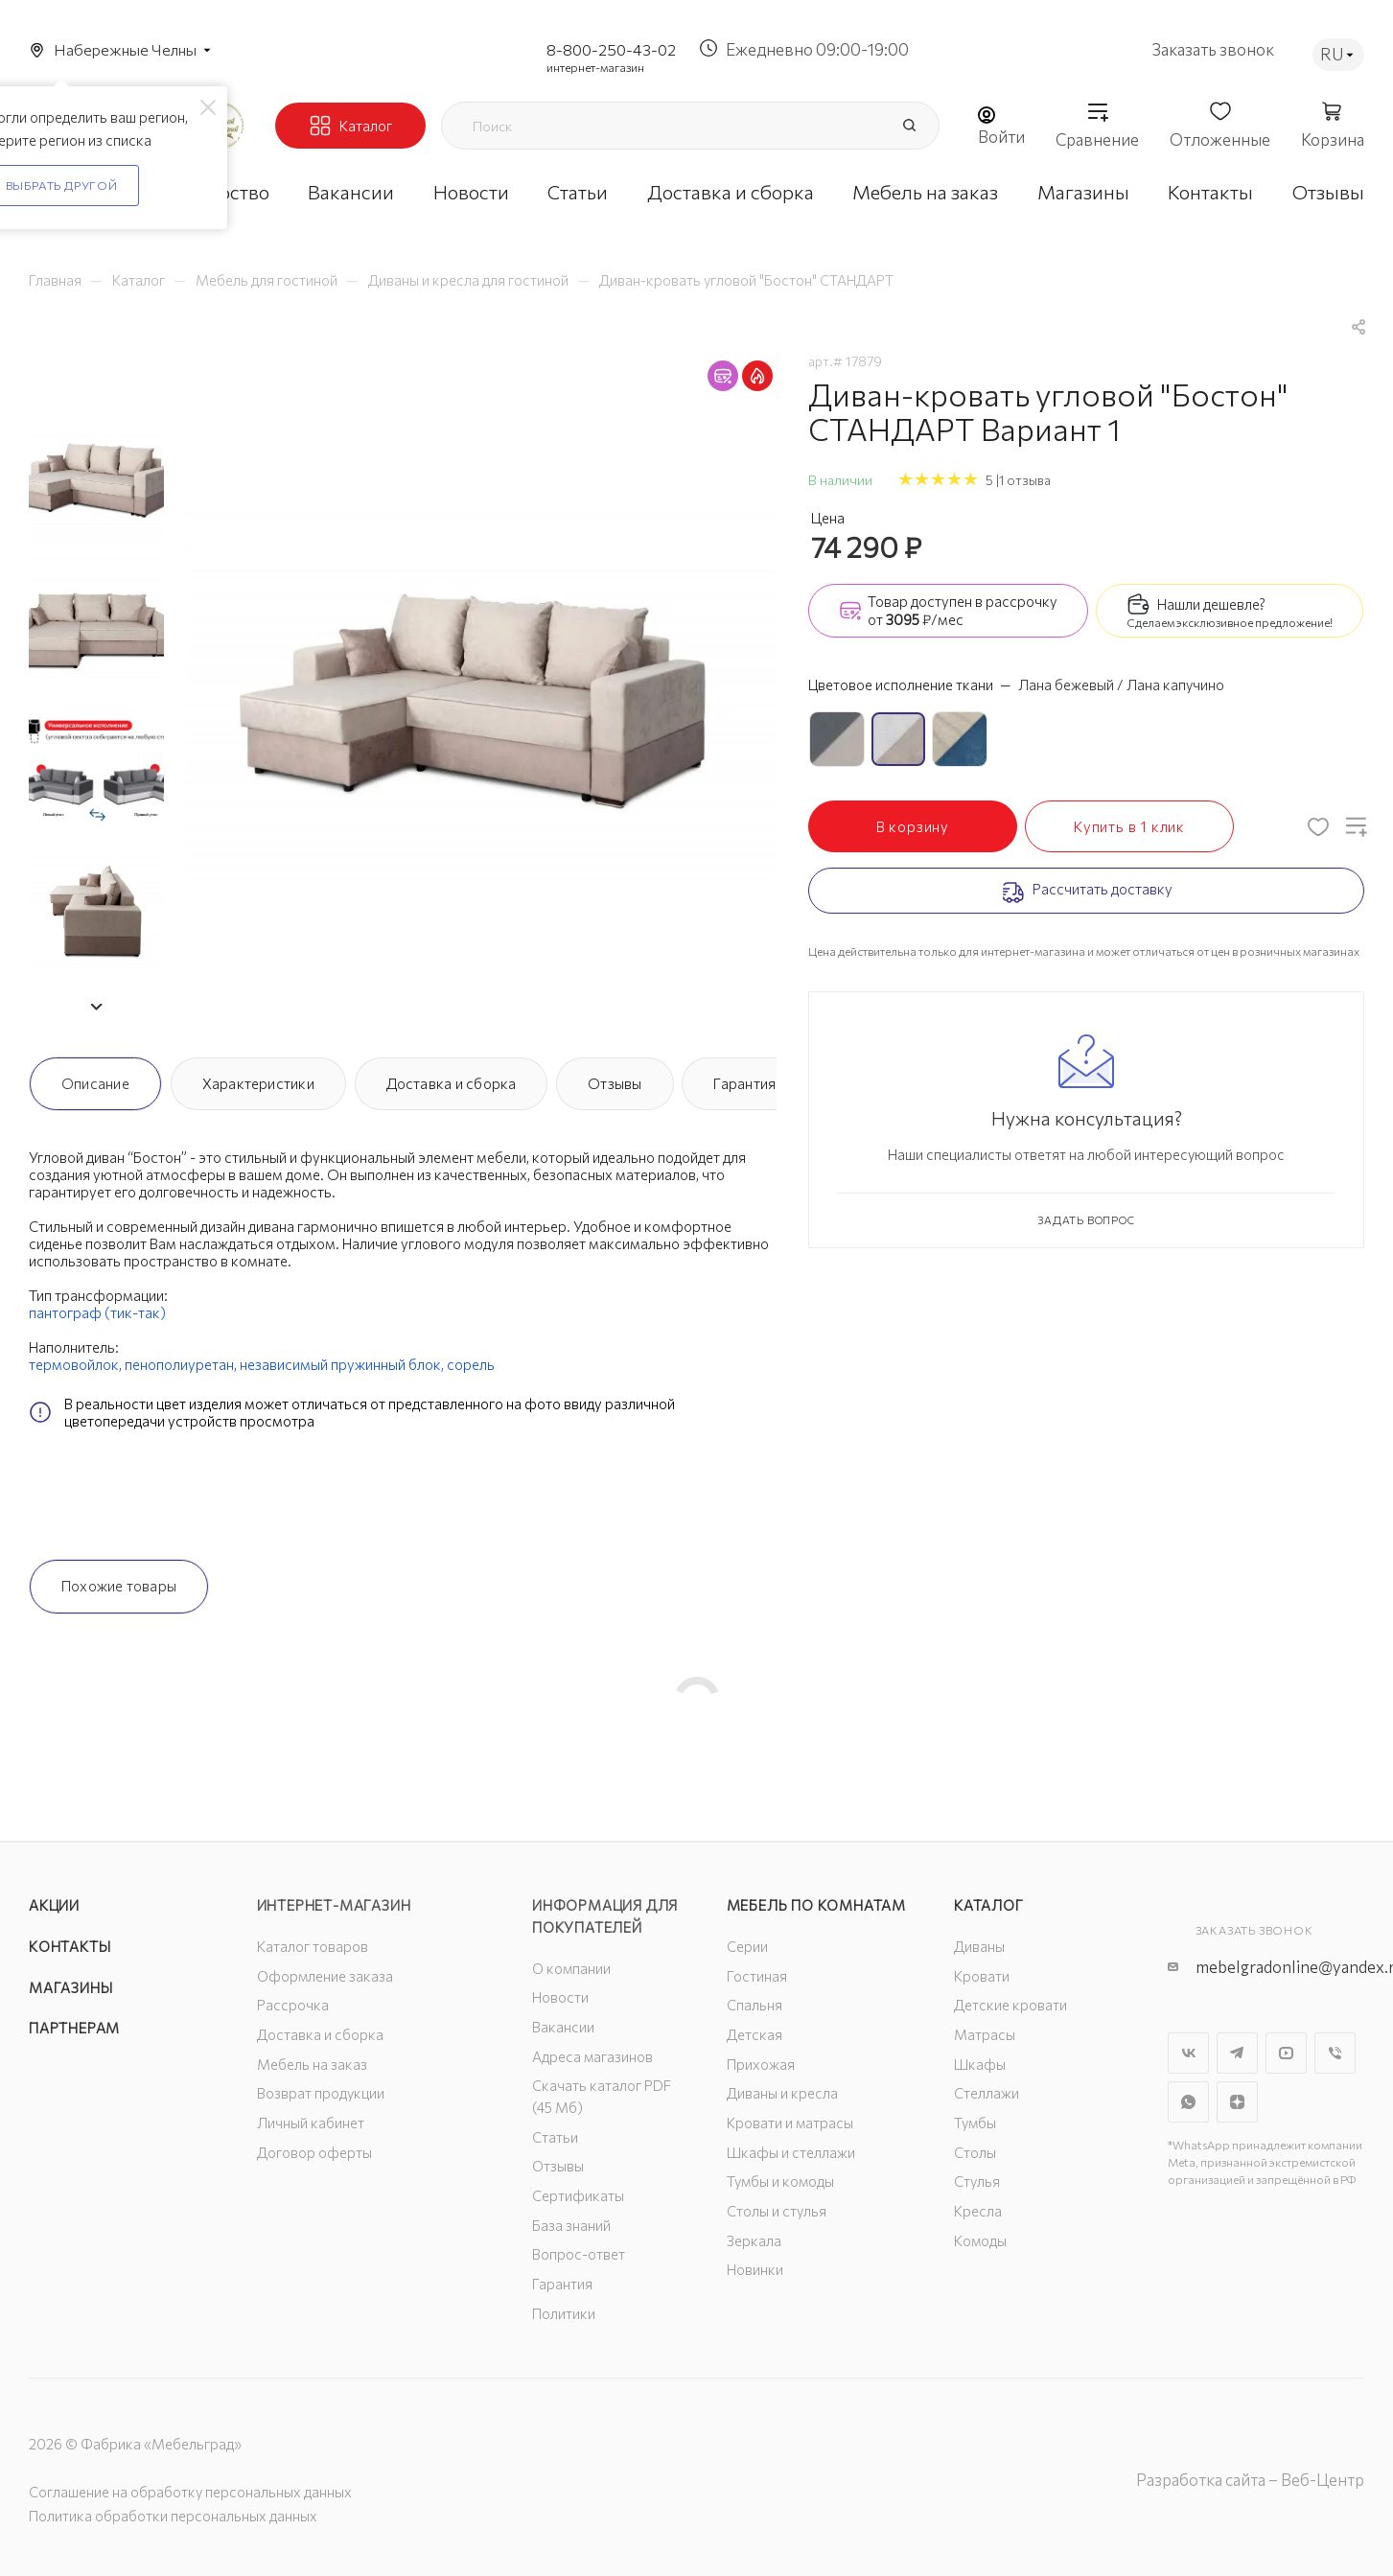  What do you see at coordinates (1286, 2053) in the screenshot?
I see `YouTube` at bounding box center [1286, 2053].